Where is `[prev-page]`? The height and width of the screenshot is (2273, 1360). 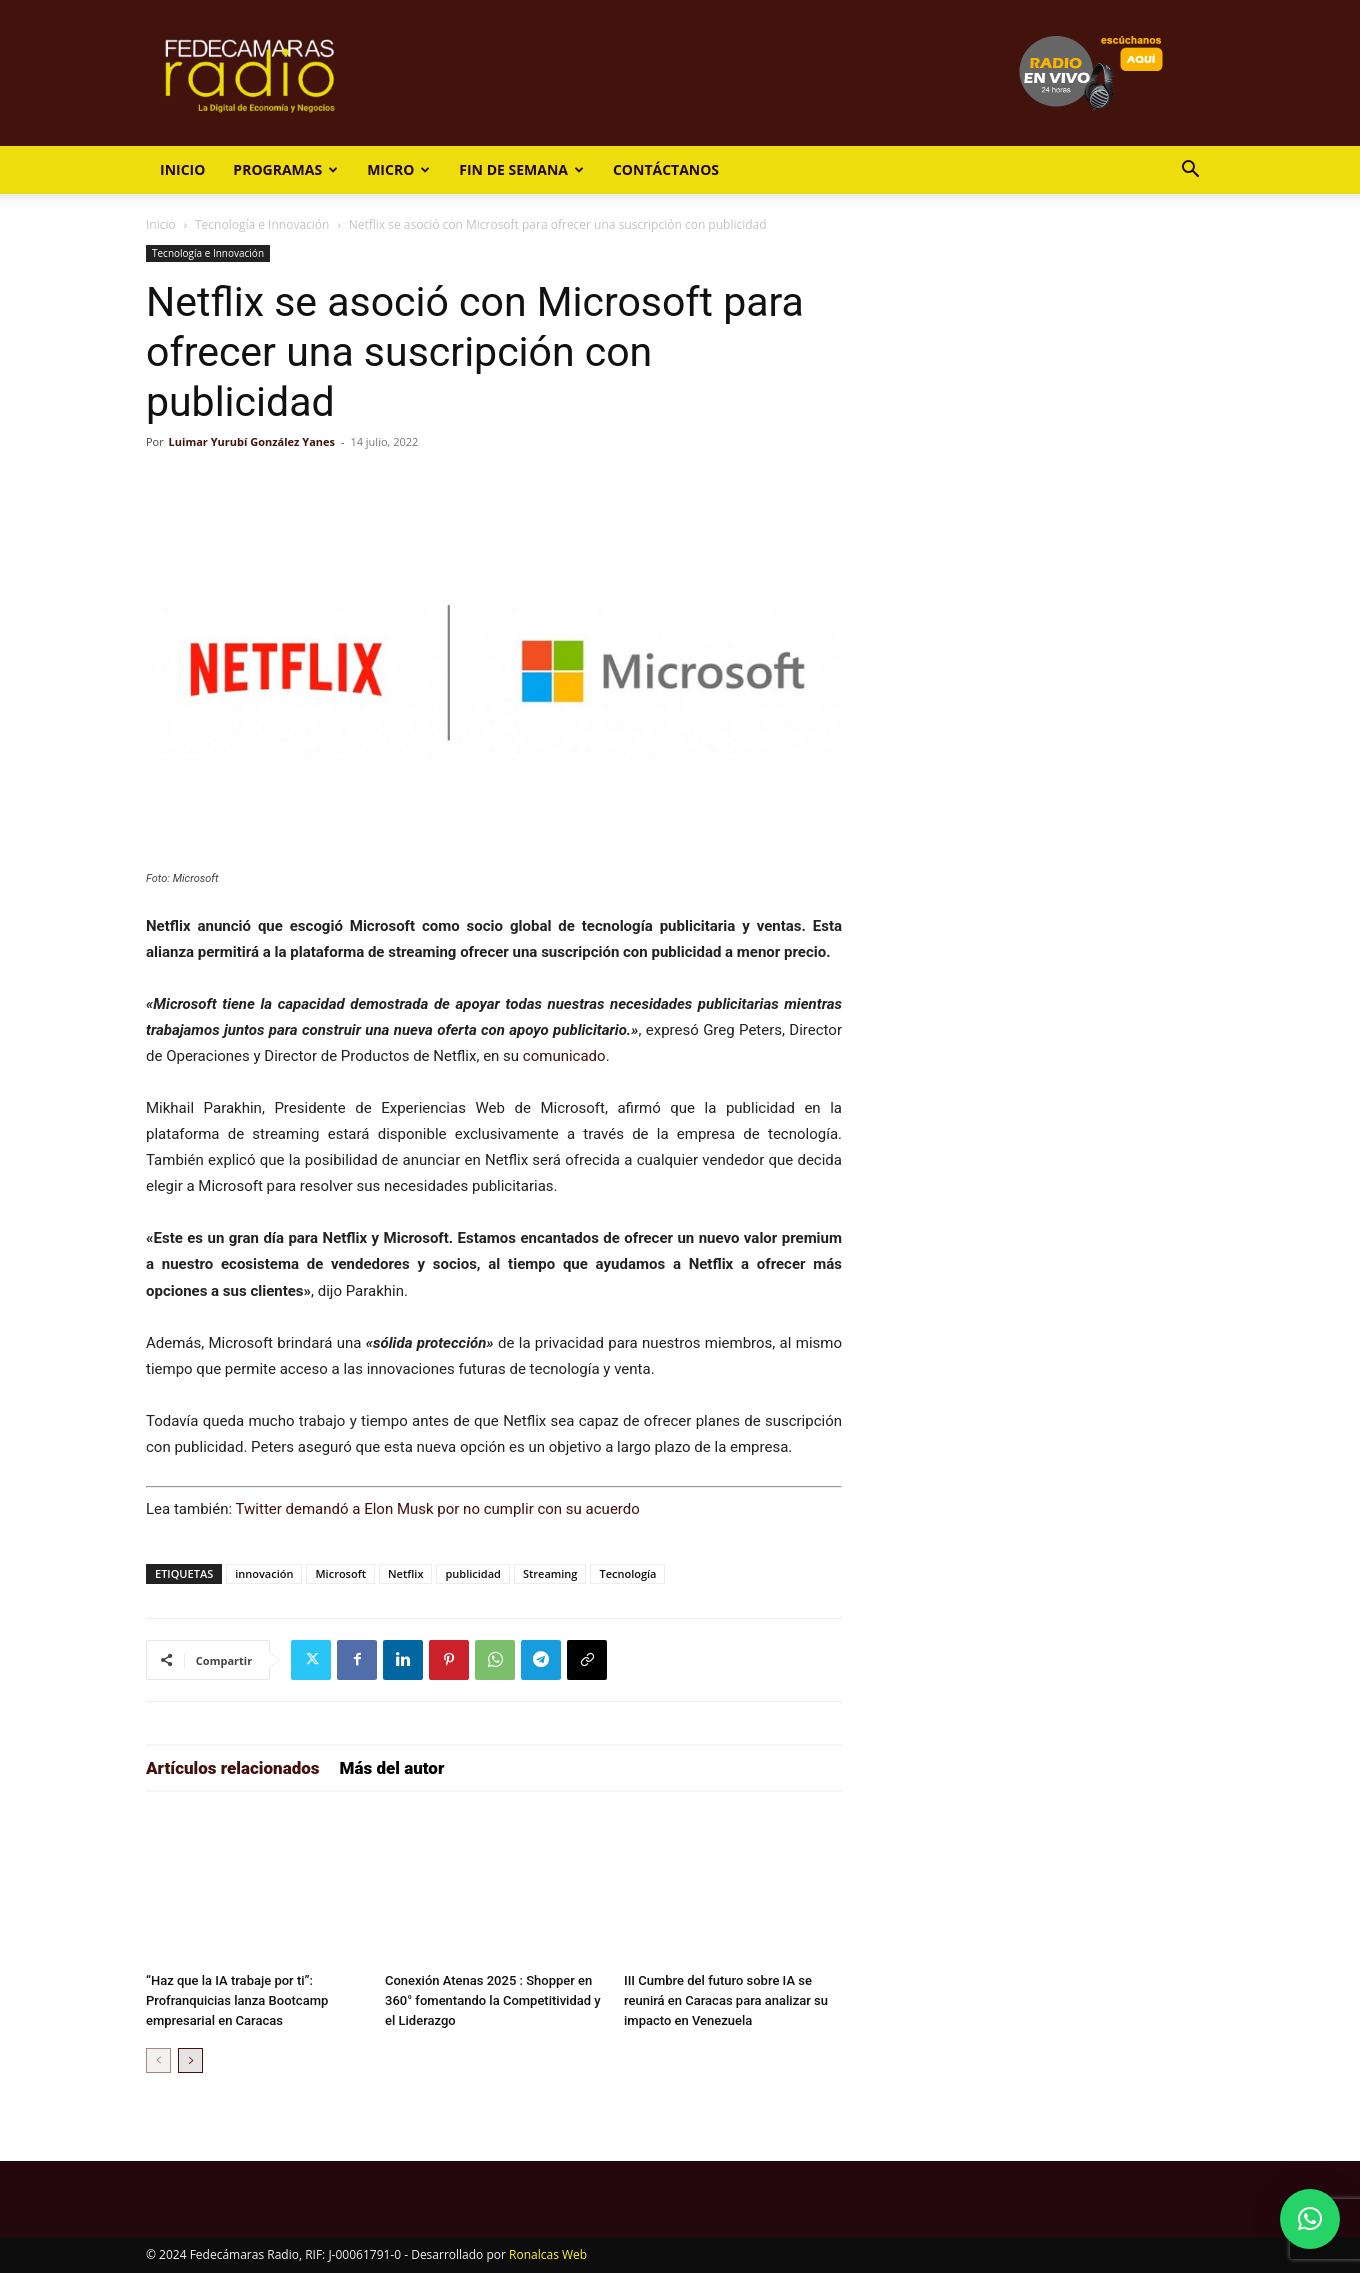
[prev-page] is located at coordinates (158, 2060).